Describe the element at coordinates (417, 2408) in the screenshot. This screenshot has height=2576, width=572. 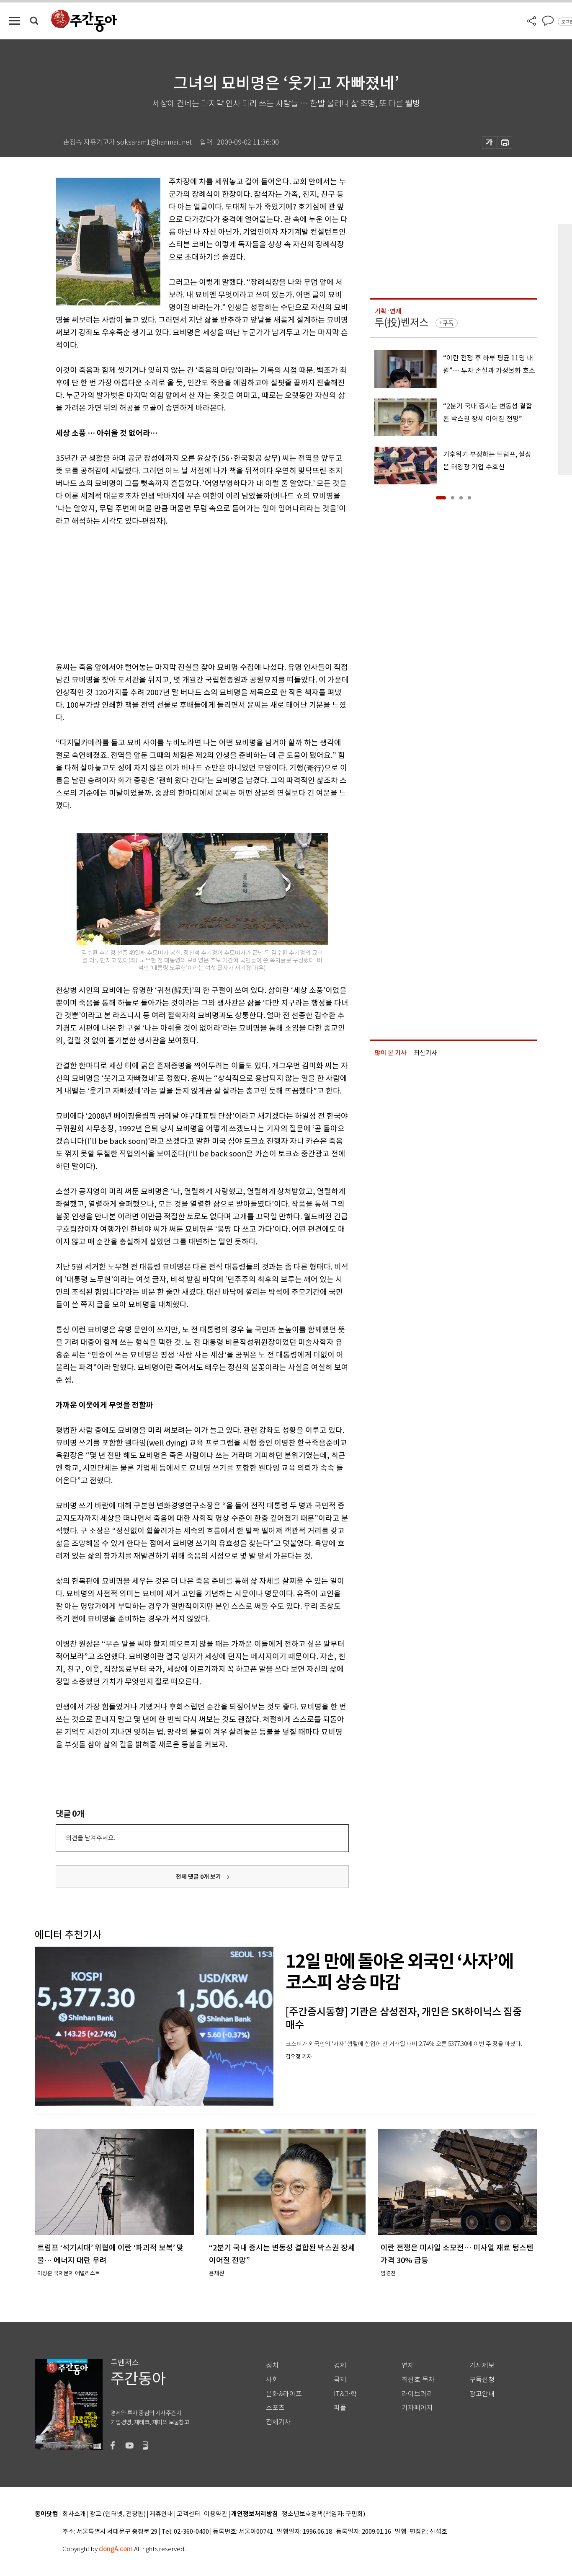
I see `기자페이지` at that location.